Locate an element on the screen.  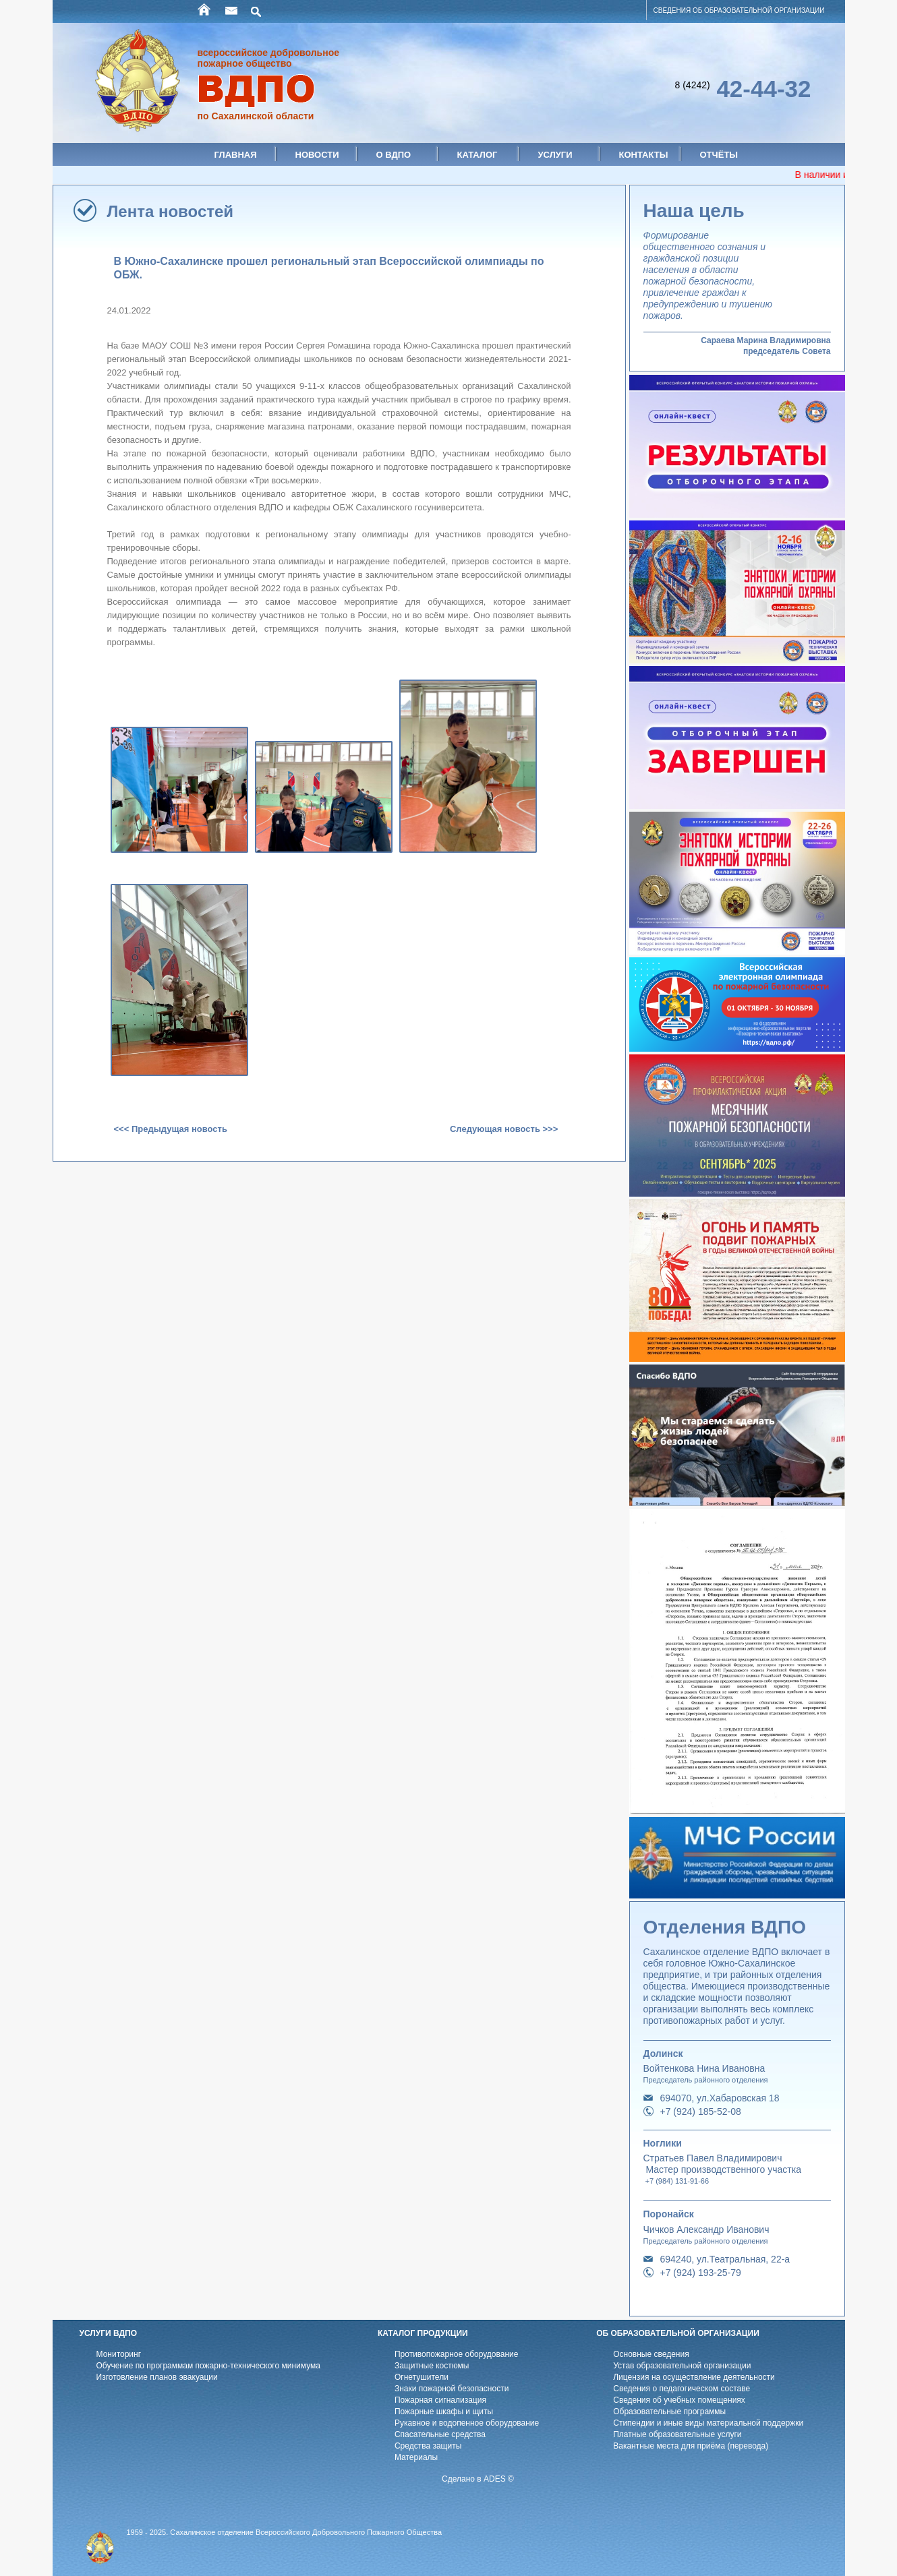
Новости is located at coordinates (317, 155).